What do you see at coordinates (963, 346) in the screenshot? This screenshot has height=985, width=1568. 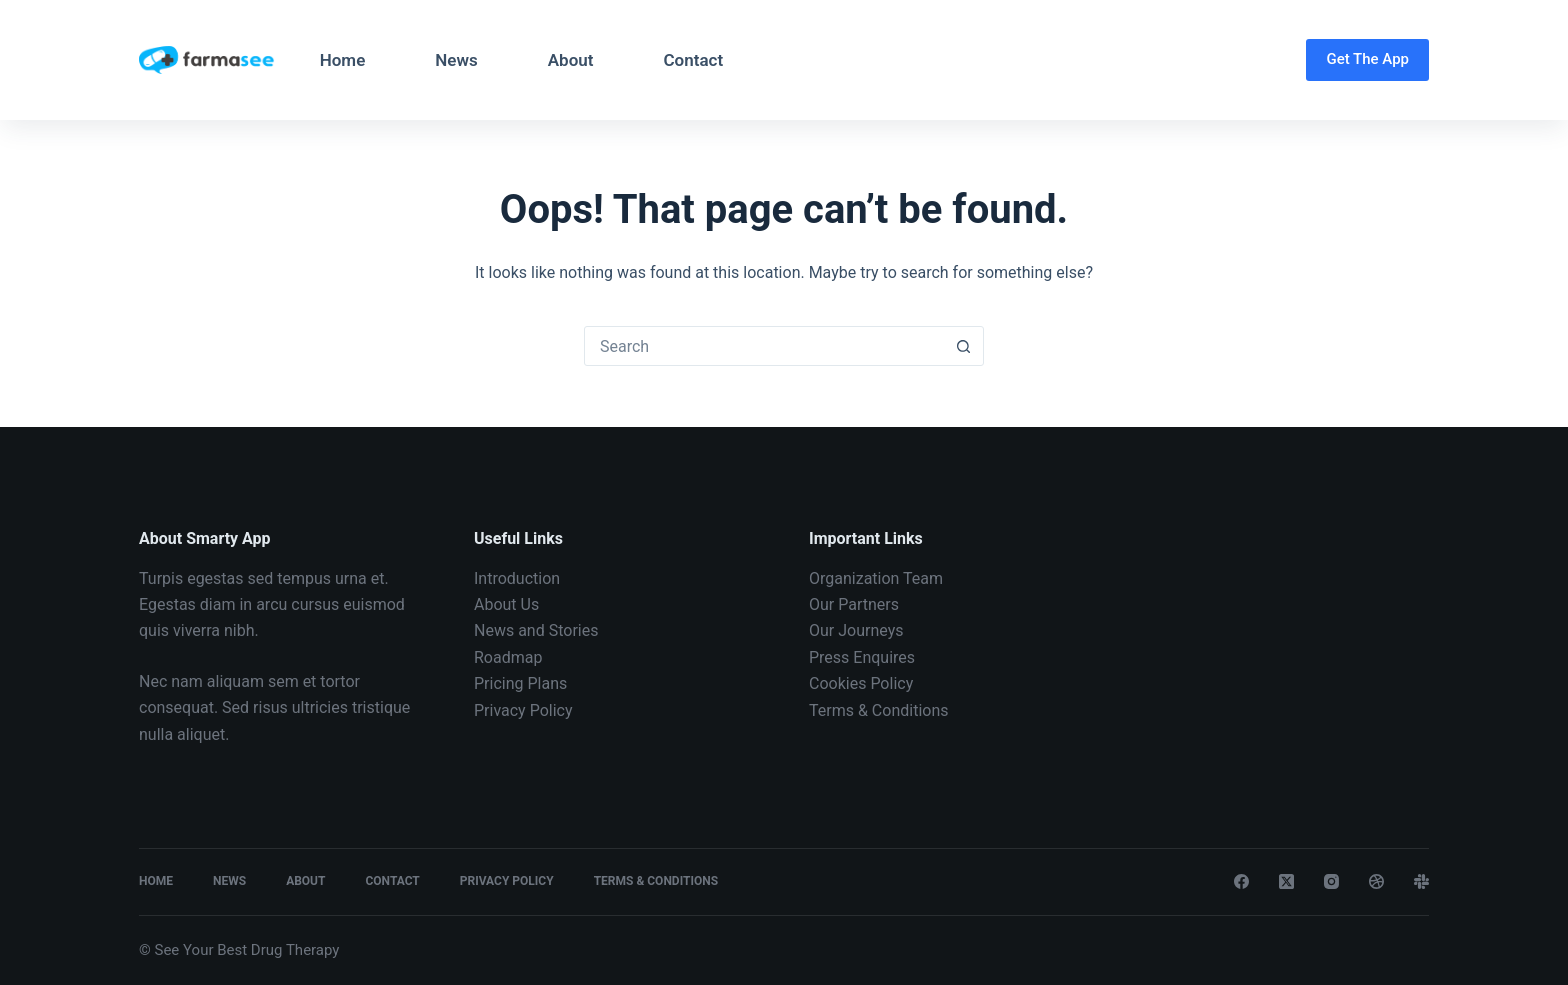 I see `[Search button]` at bounding box center [963, 346].